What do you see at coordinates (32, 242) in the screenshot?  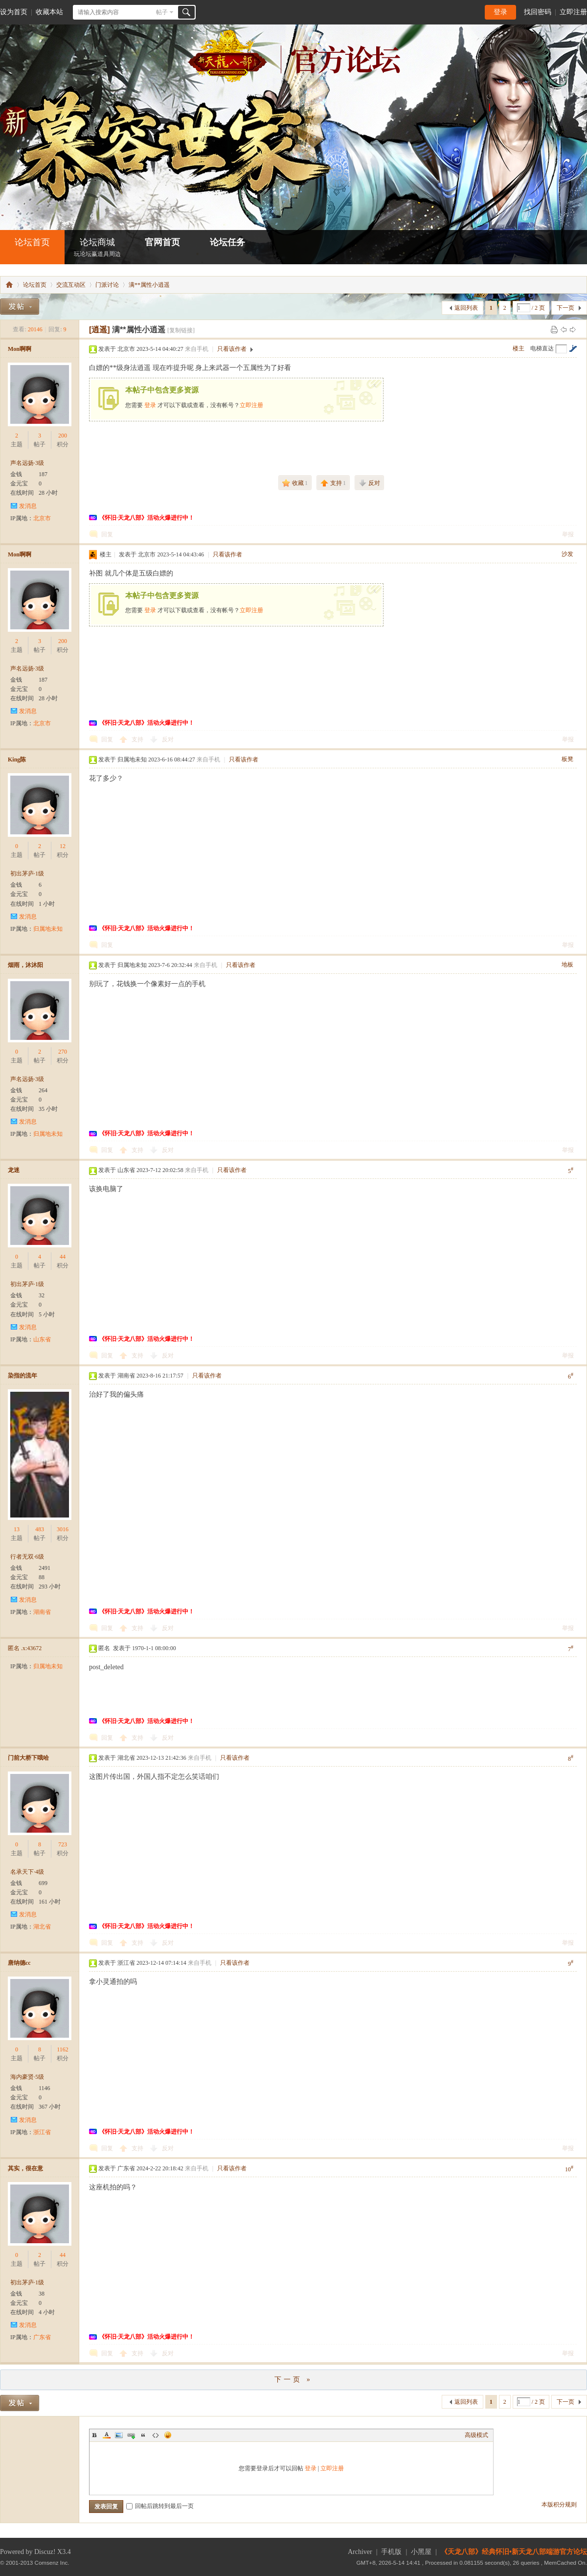 I see `论坛首页` at bounding box center [32, 242].